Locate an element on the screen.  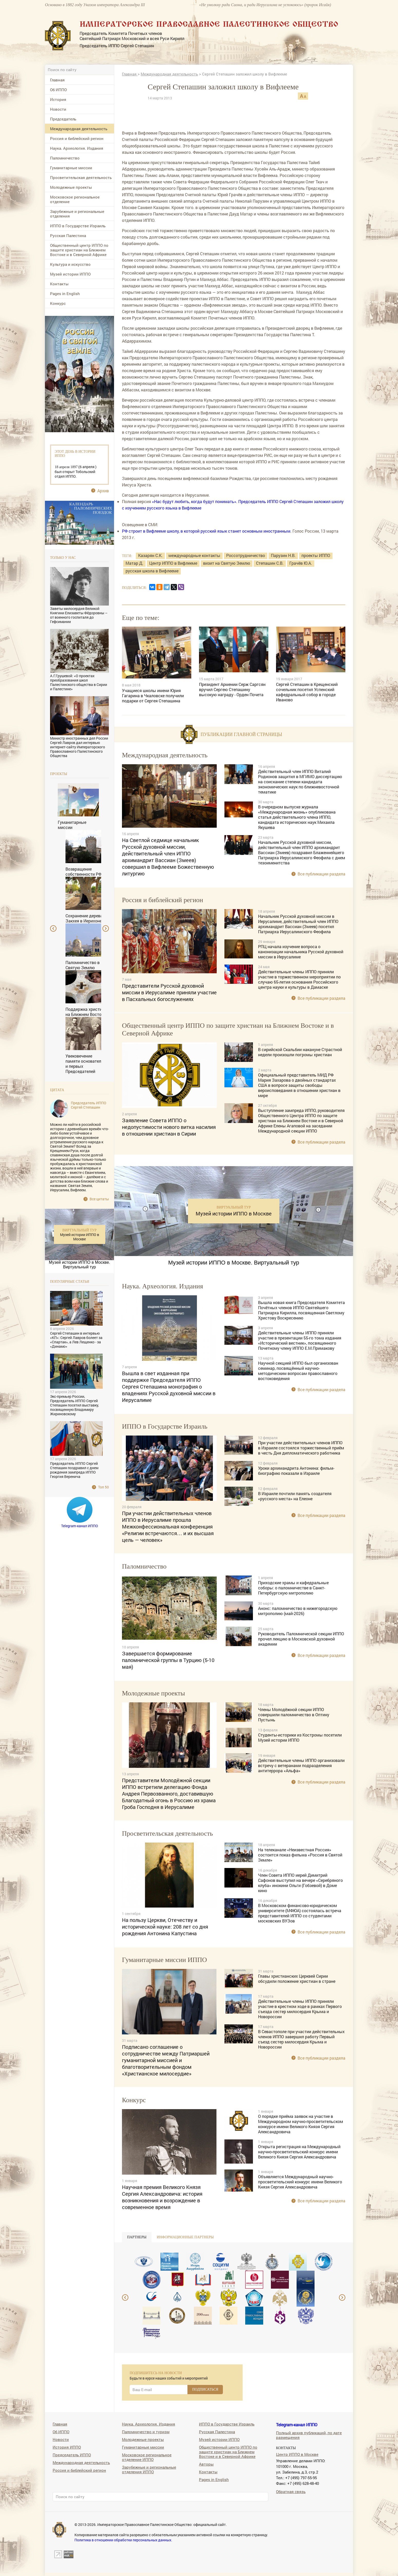
Матар Д. is located at coordinates (134, 563).